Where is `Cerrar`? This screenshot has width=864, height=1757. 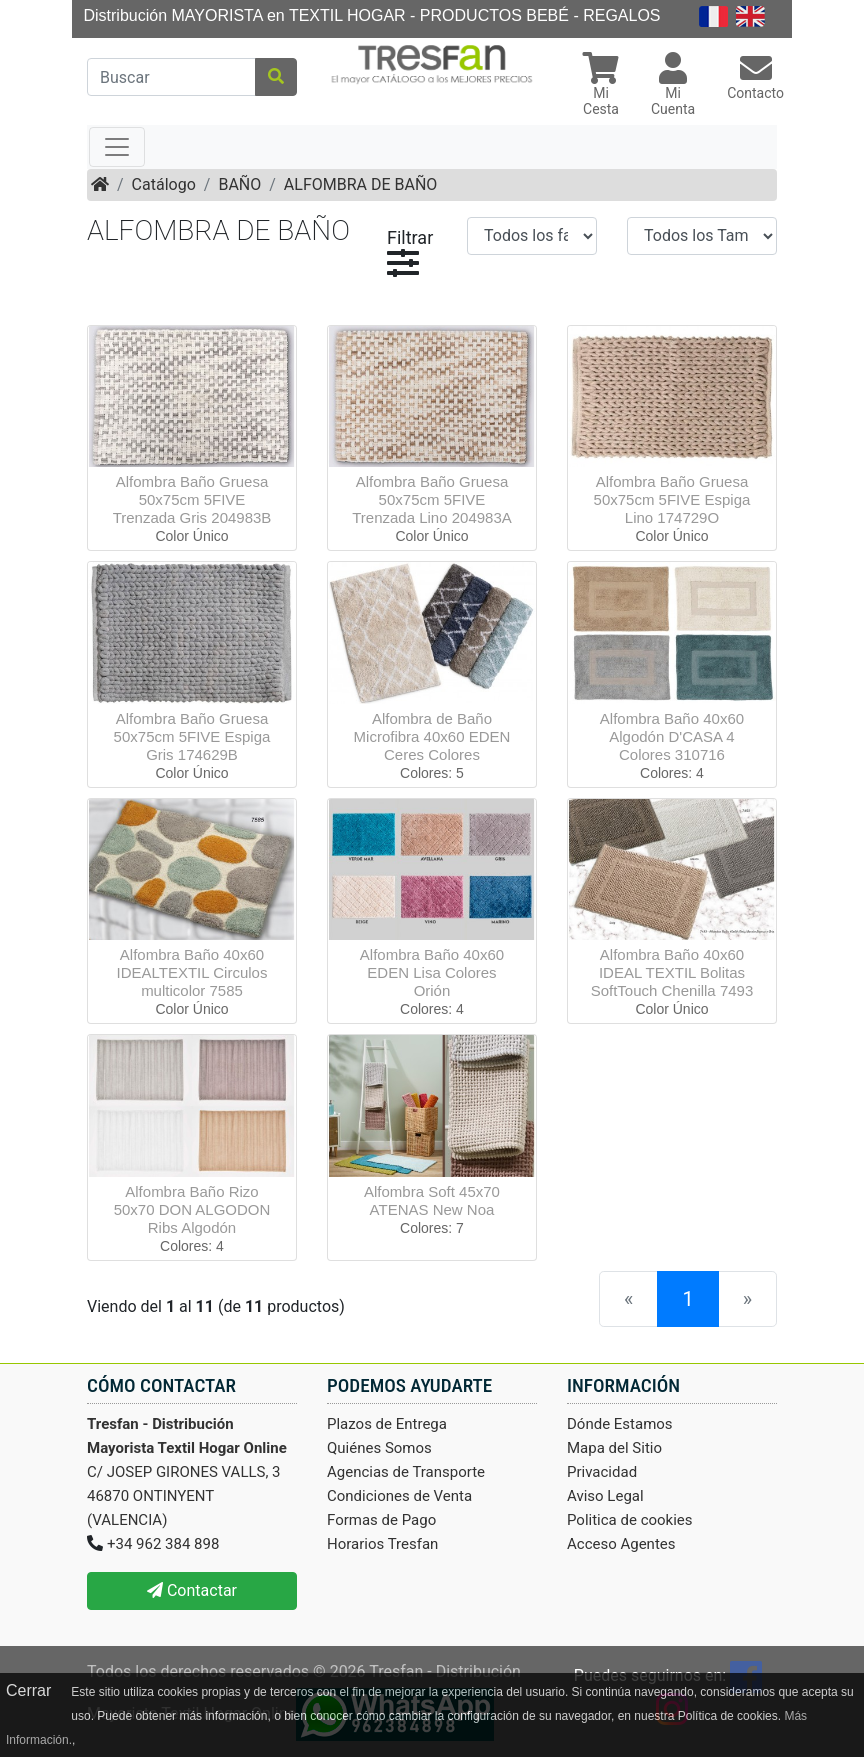
Cerrar is located at coordinates (28, 1690).